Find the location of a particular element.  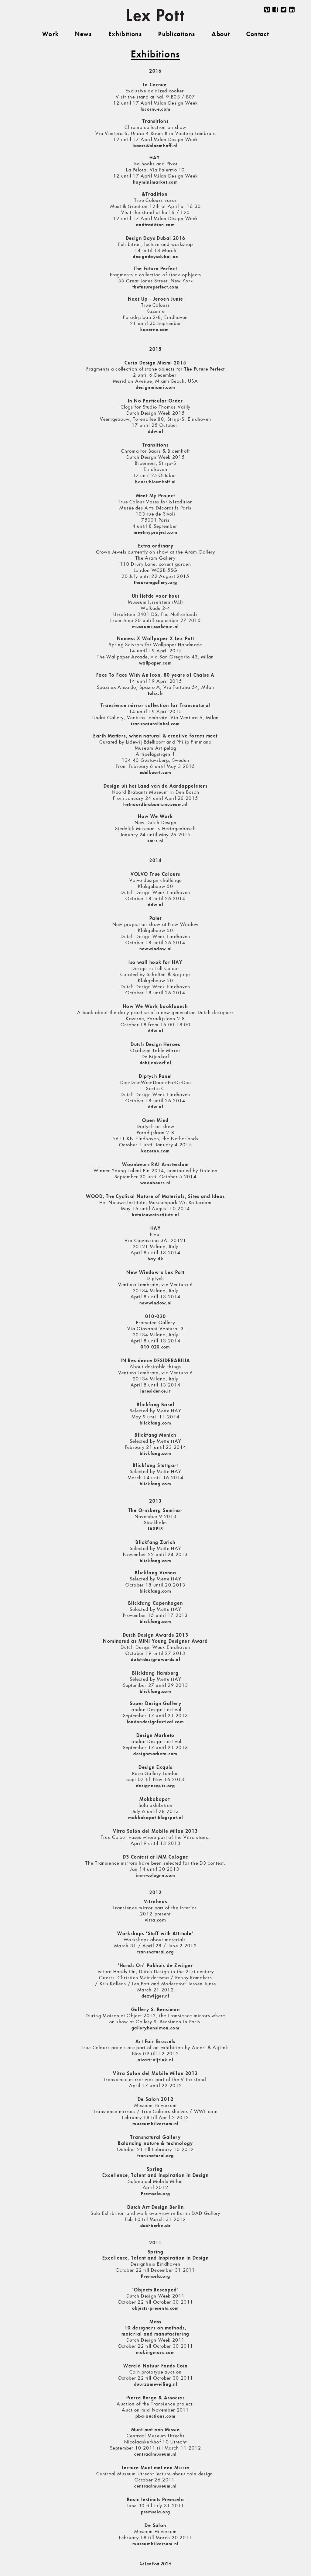

aicart-aijtink.nl is located at coordinates (155, 2060).